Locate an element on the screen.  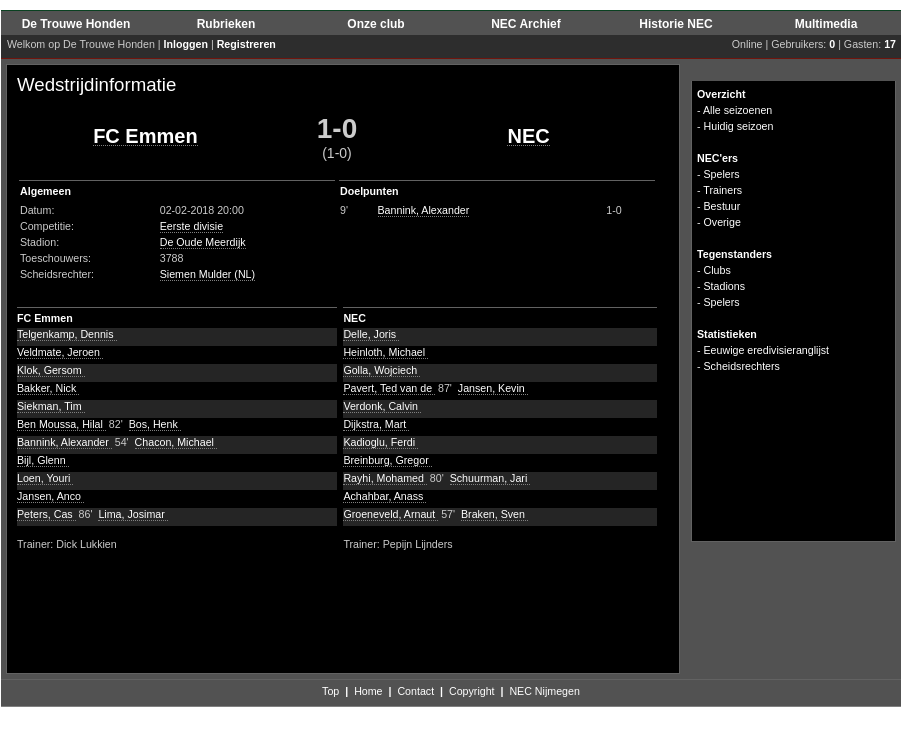
Bannink, Alexander is located at coordinates (424, 210).